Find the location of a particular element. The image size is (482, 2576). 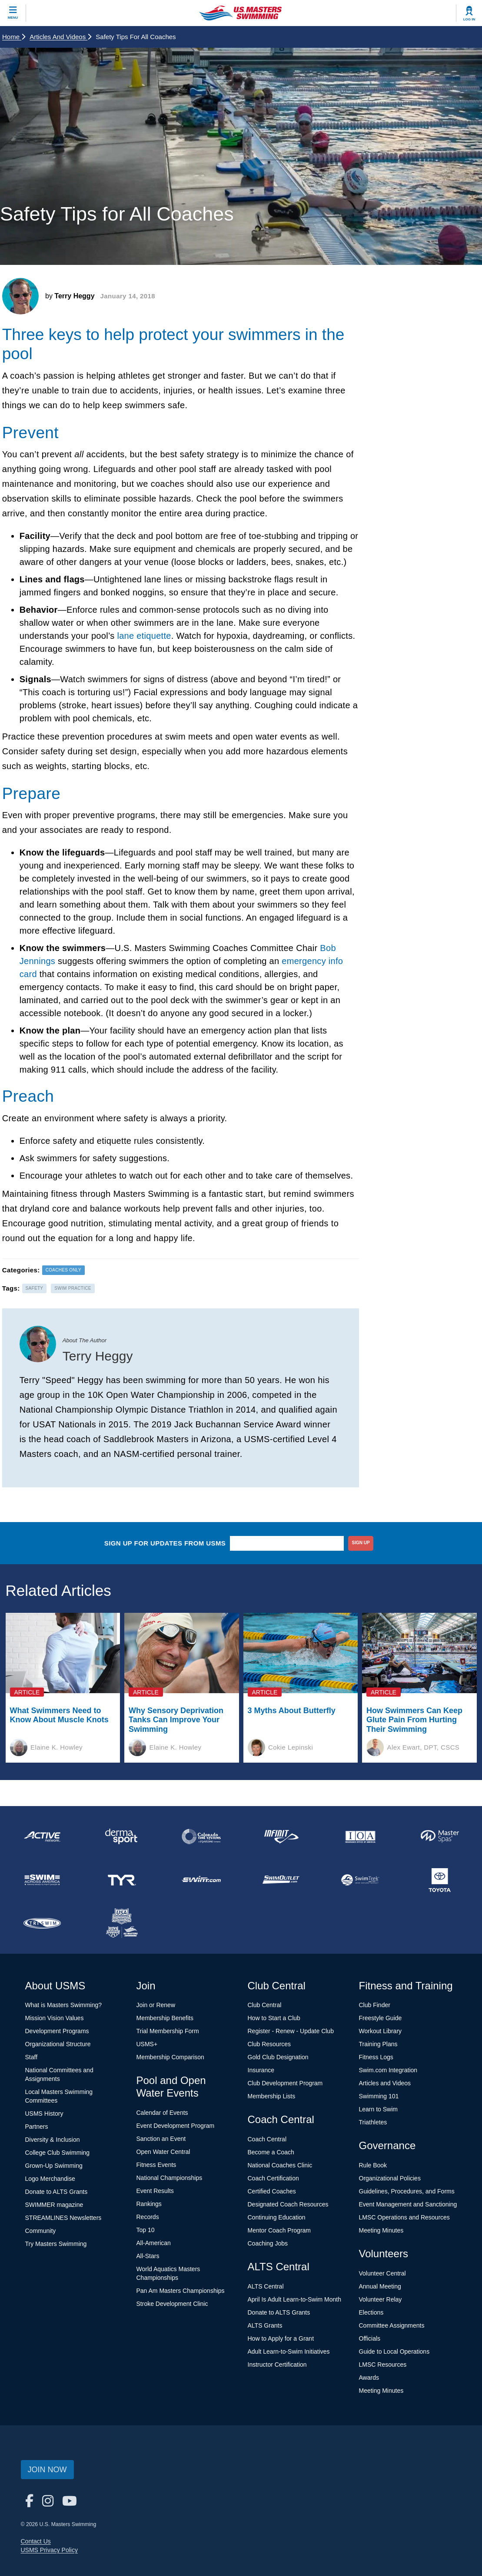

Gold Club Designation is located at coordinates (278, 2057).